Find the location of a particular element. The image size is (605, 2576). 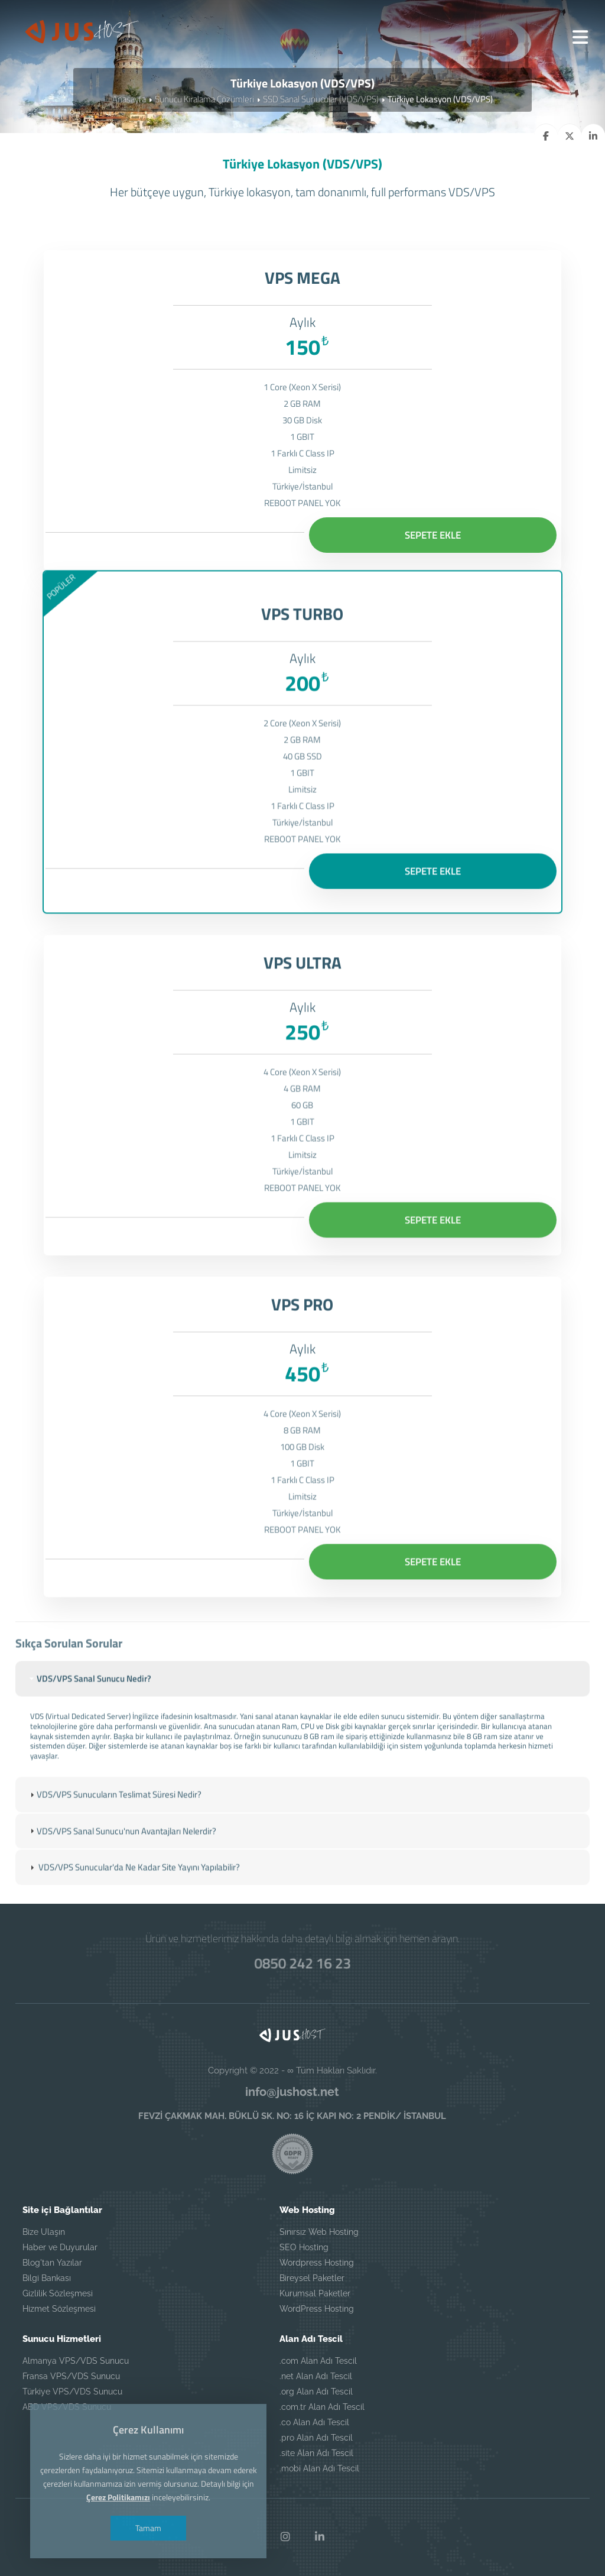

Bize Ulaşın is located at coordinates (43, 2232).